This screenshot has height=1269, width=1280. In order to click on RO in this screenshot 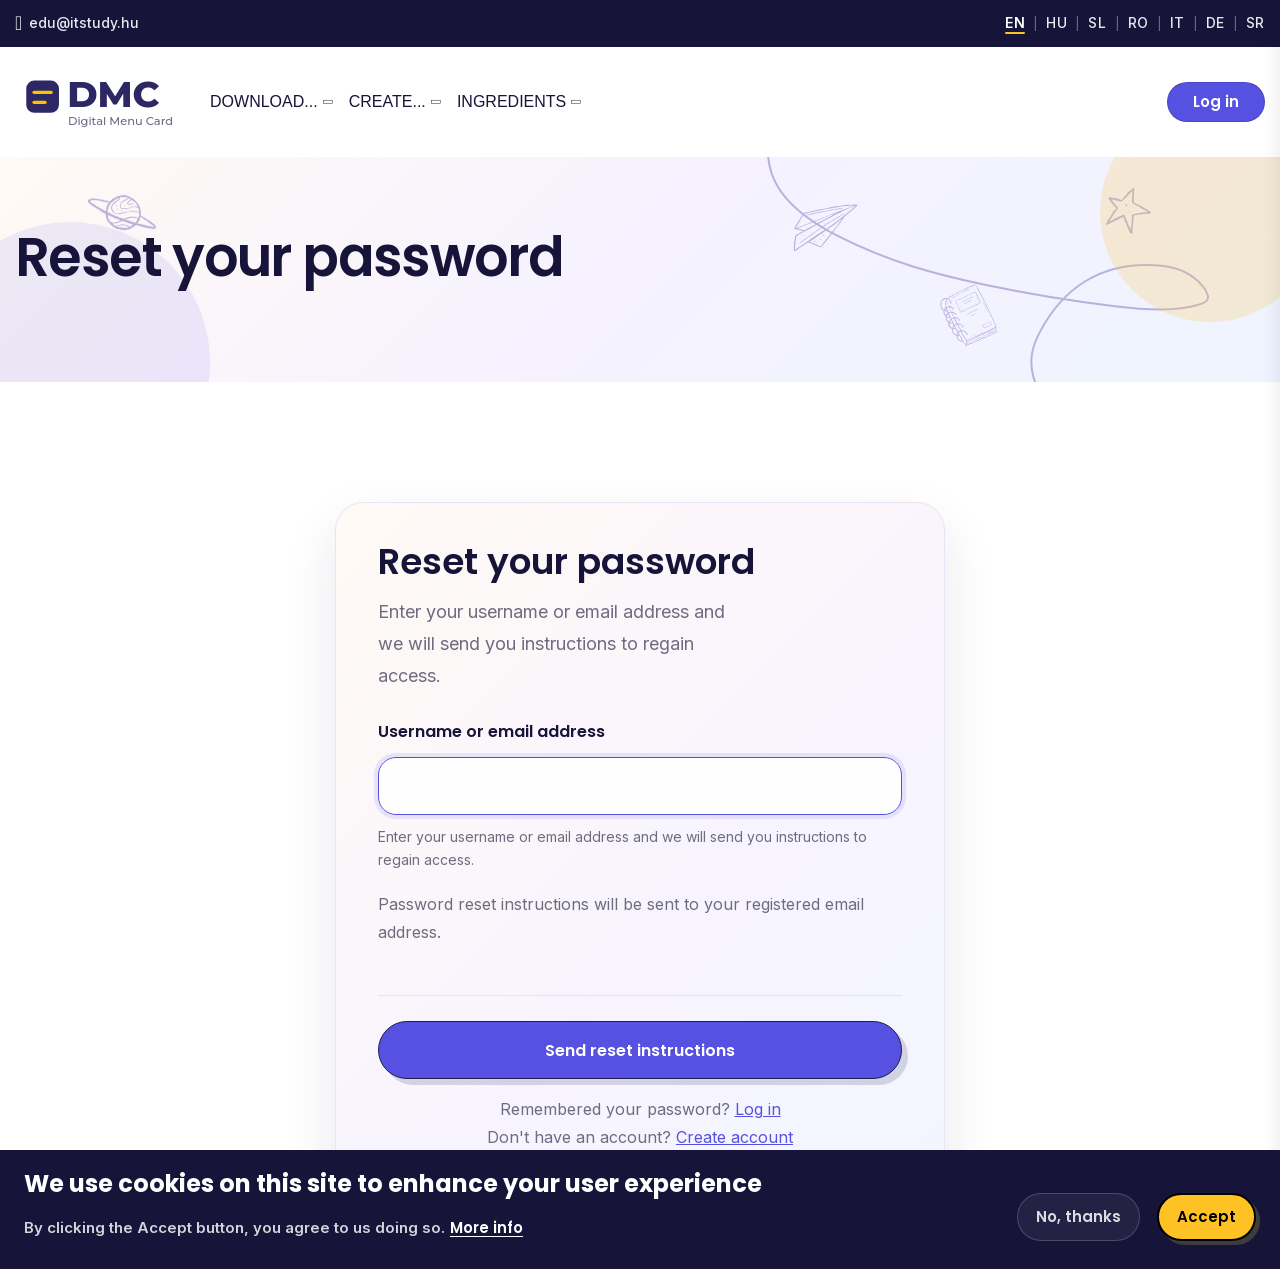, I will do `click(1138, 22)`.